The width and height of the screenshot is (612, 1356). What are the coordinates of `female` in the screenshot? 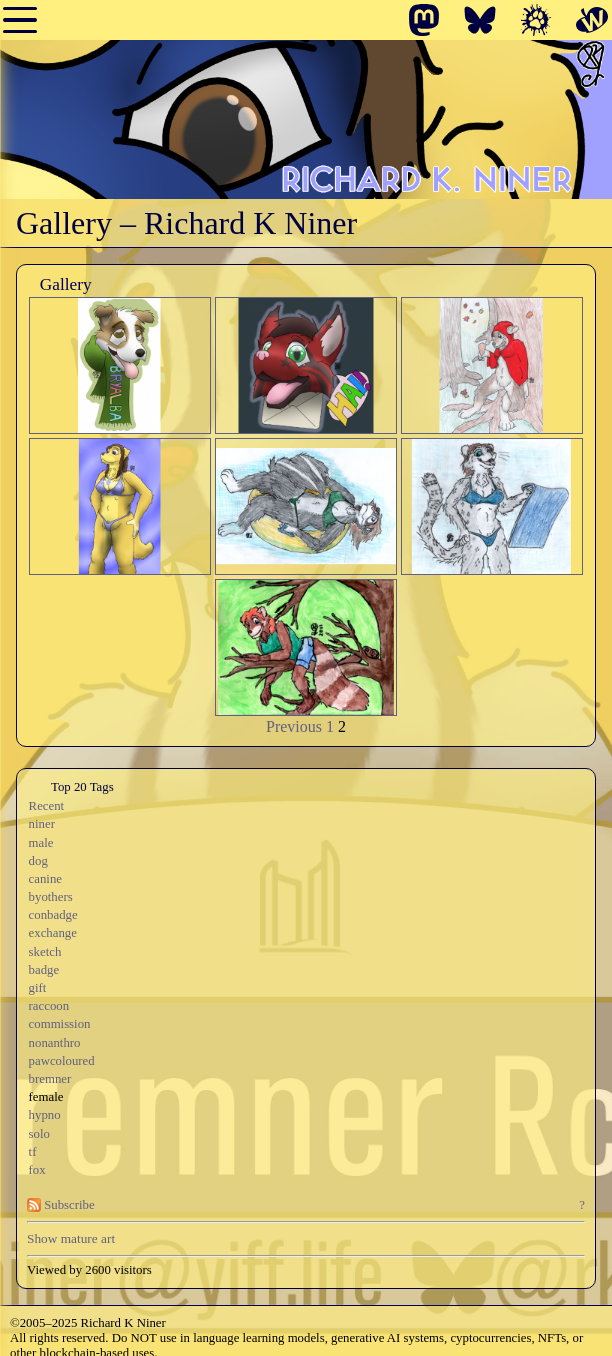 It's located at (46, 1097).